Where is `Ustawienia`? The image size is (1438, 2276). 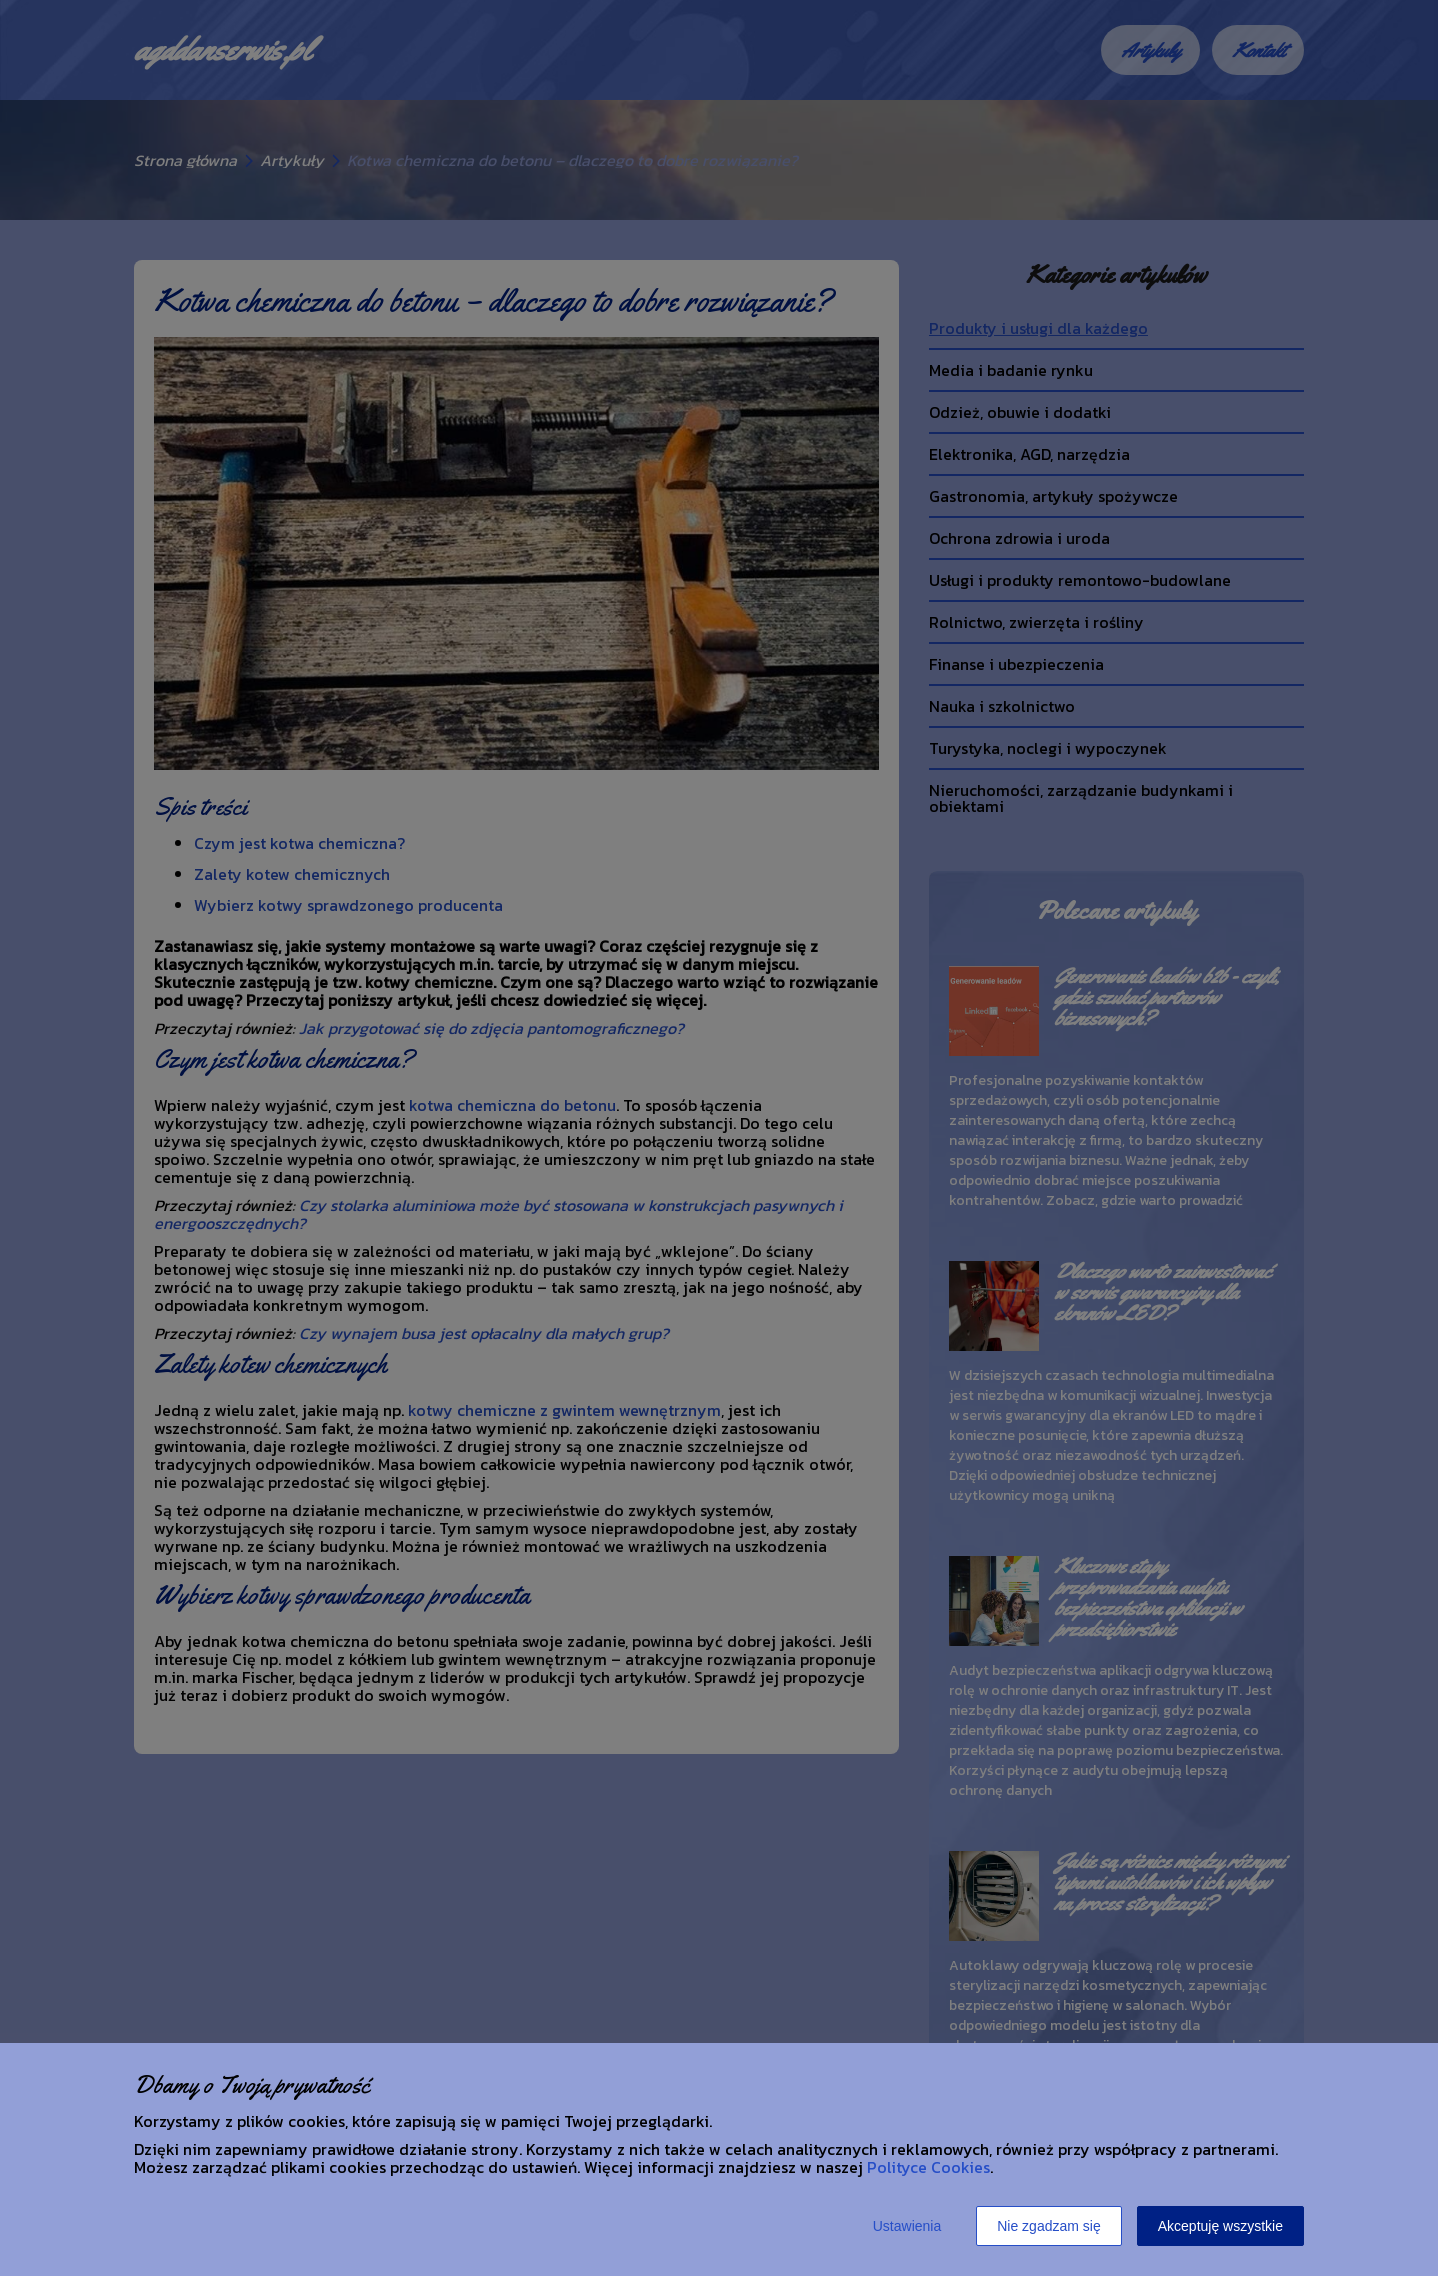 Ustawienia is located at coordinates (907, 2226).